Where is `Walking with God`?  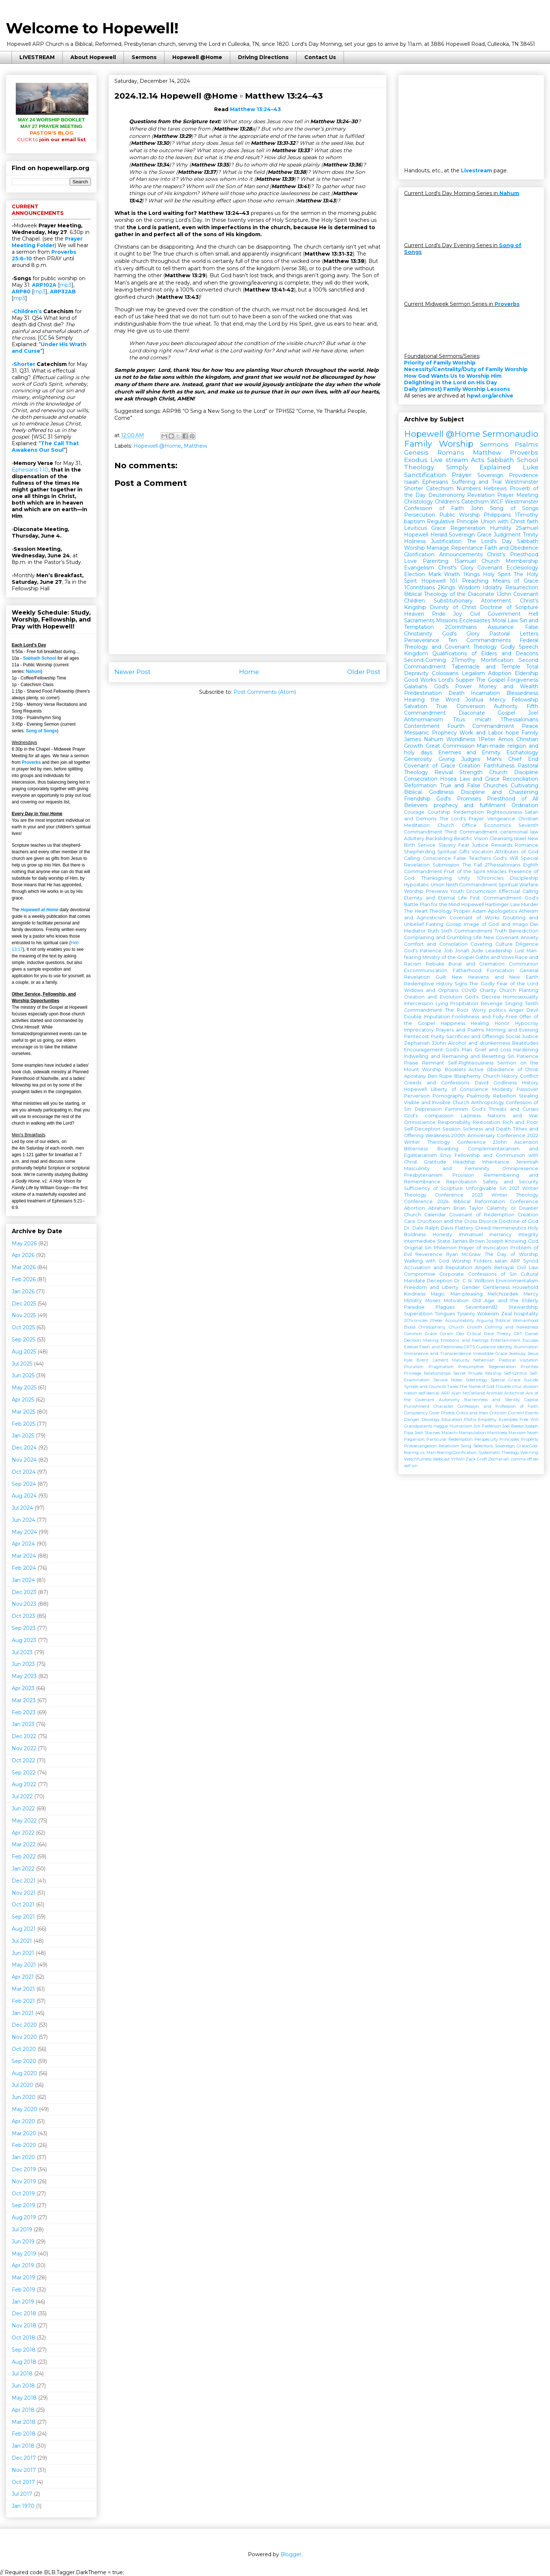
Walking with God is located at coordinates (426, 1261).